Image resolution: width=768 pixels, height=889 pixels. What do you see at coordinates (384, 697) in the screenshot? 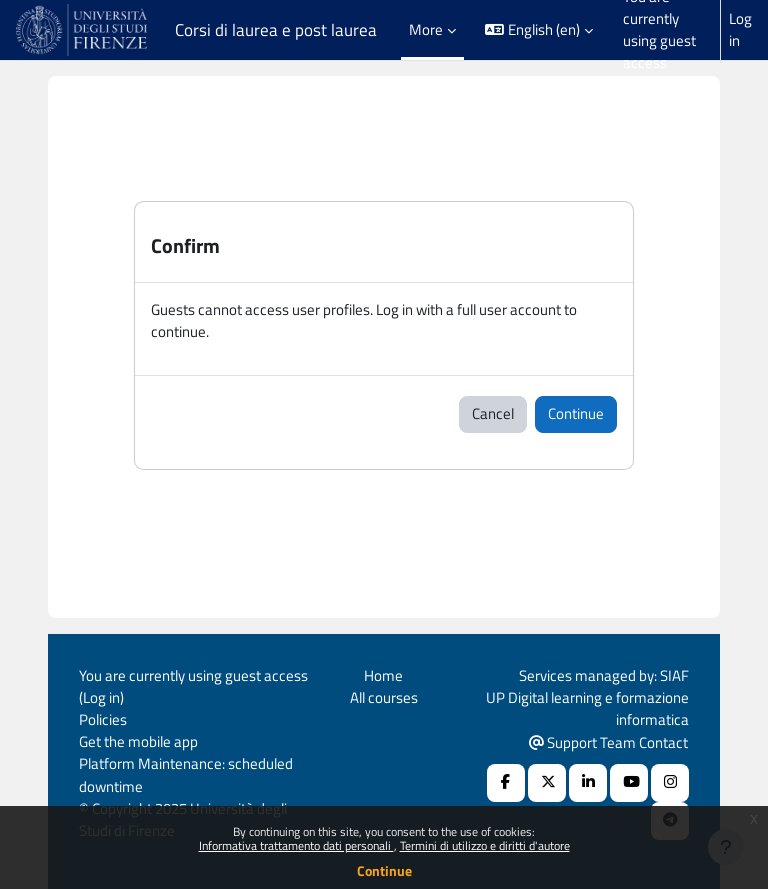
I see `All courses` at bounding box center [384, 697].